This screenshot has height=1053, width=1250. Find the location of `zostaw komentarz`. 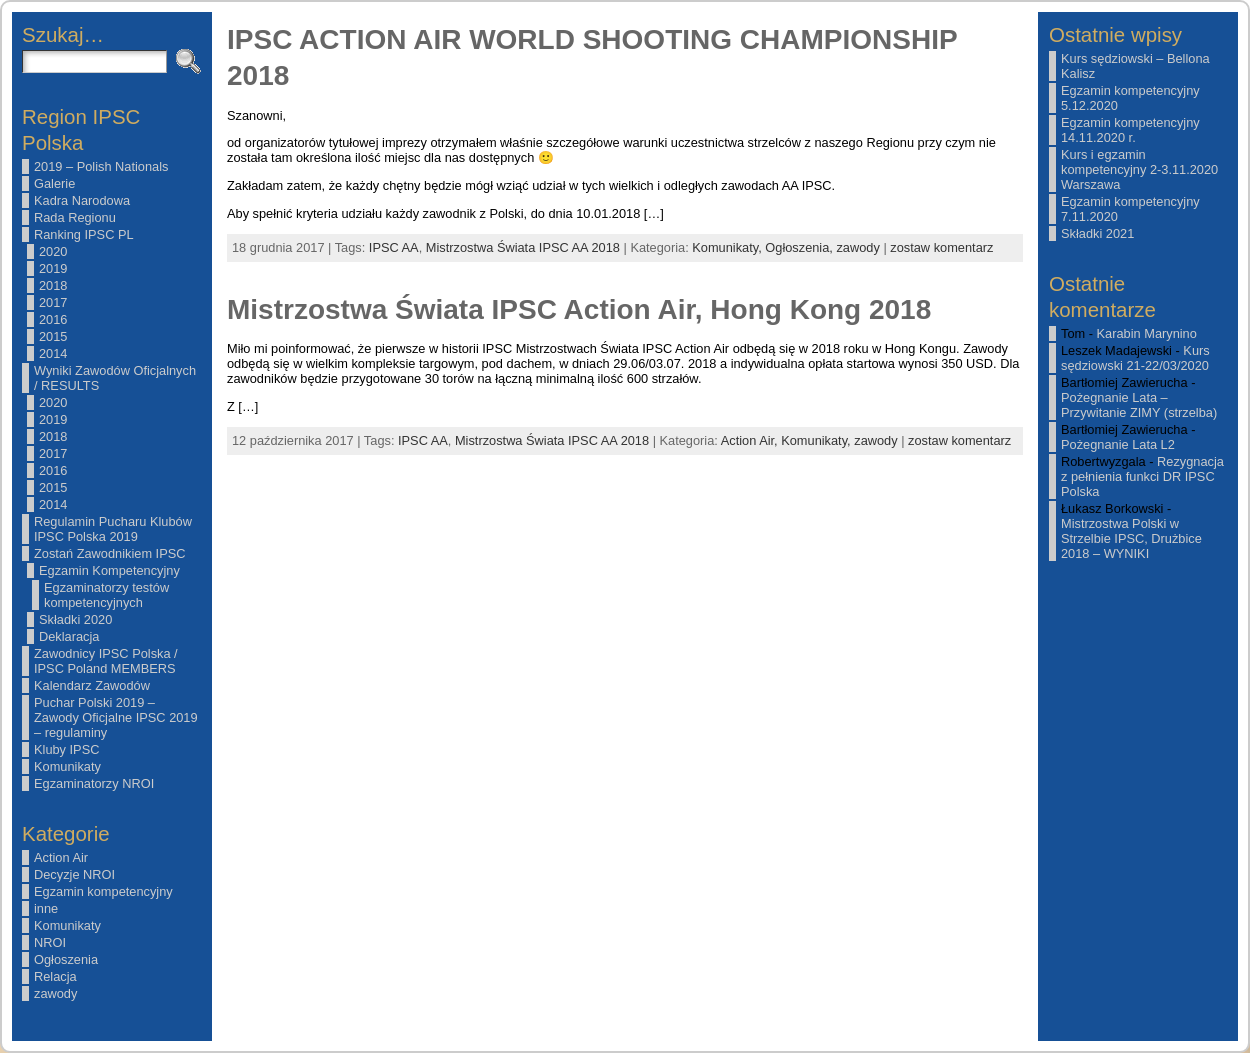

zostaw komentarz is located at coordinates (941, 247).